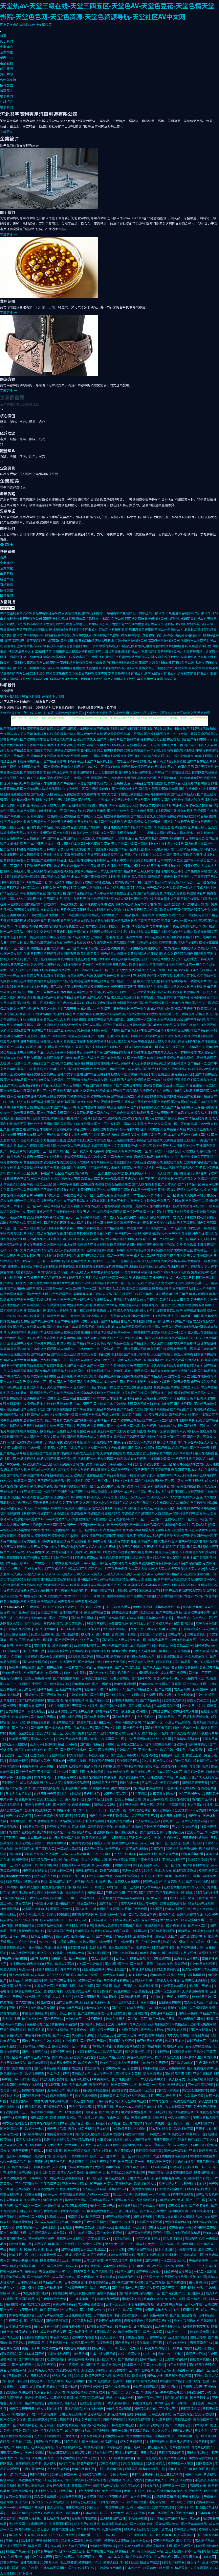  What do you see at coordinates (173, 1129) in the screenshot?
I see `男女午夜福利视频` at bounding box center [173, 1129].